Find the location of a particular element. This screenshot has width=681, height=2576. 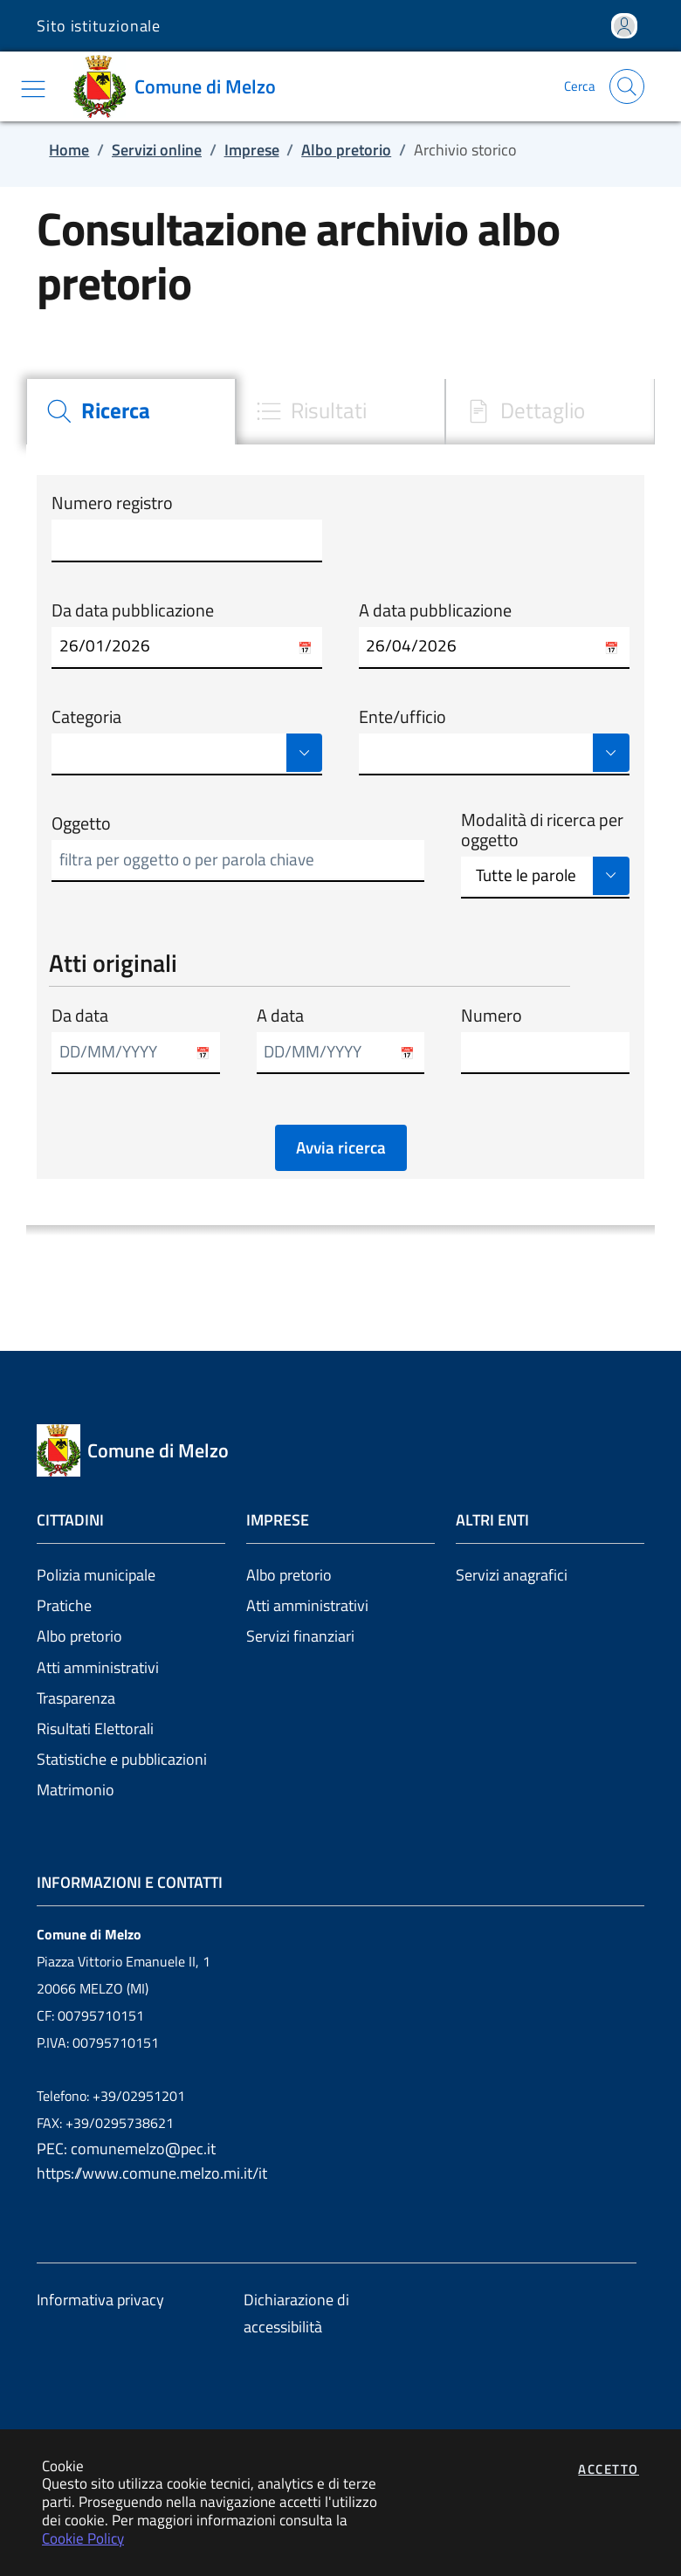

Accetto is located at coordinates (608, 2469).